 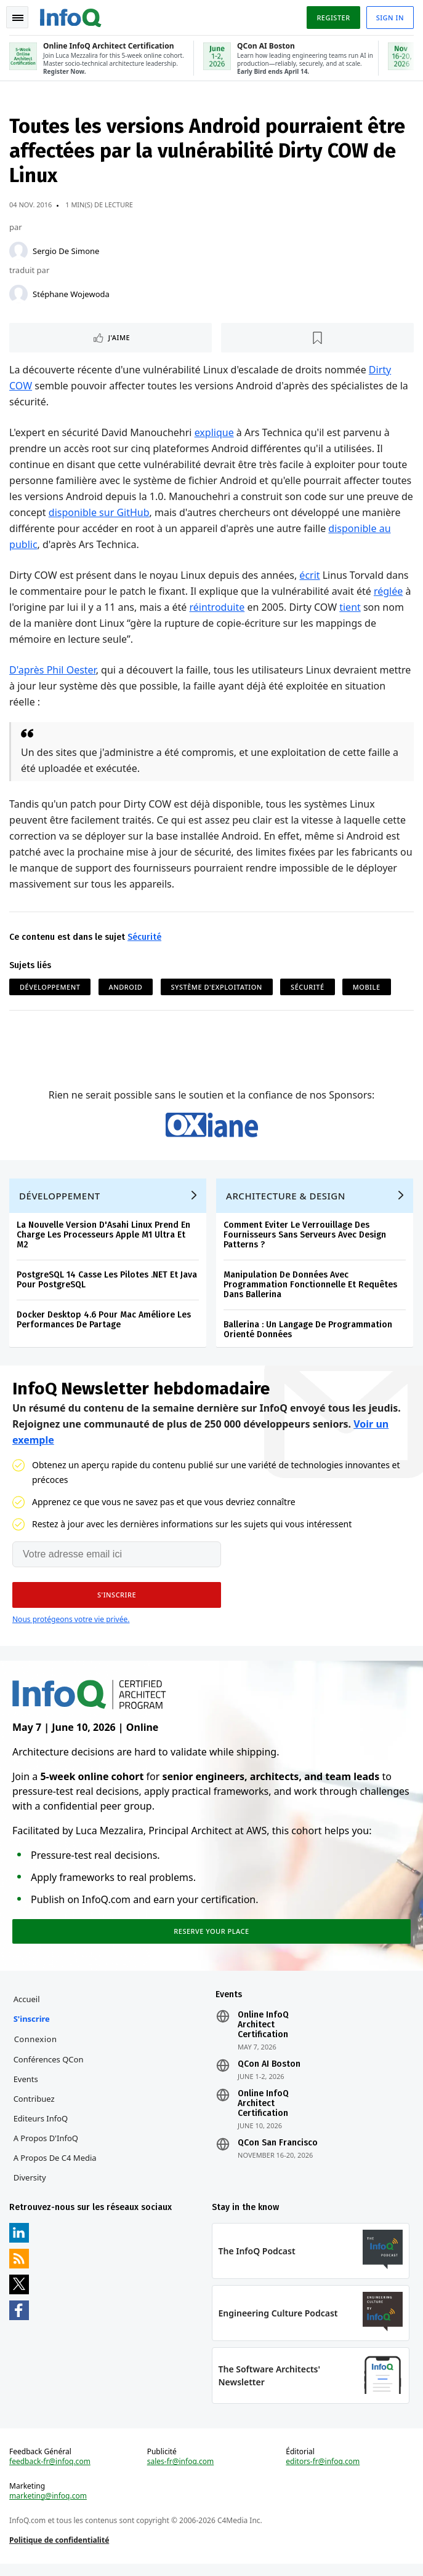 What do you see at coordinates (60, 2551) in the screenshot?
I see `Politique de confidentialité` at bounding box center [60, 2551].